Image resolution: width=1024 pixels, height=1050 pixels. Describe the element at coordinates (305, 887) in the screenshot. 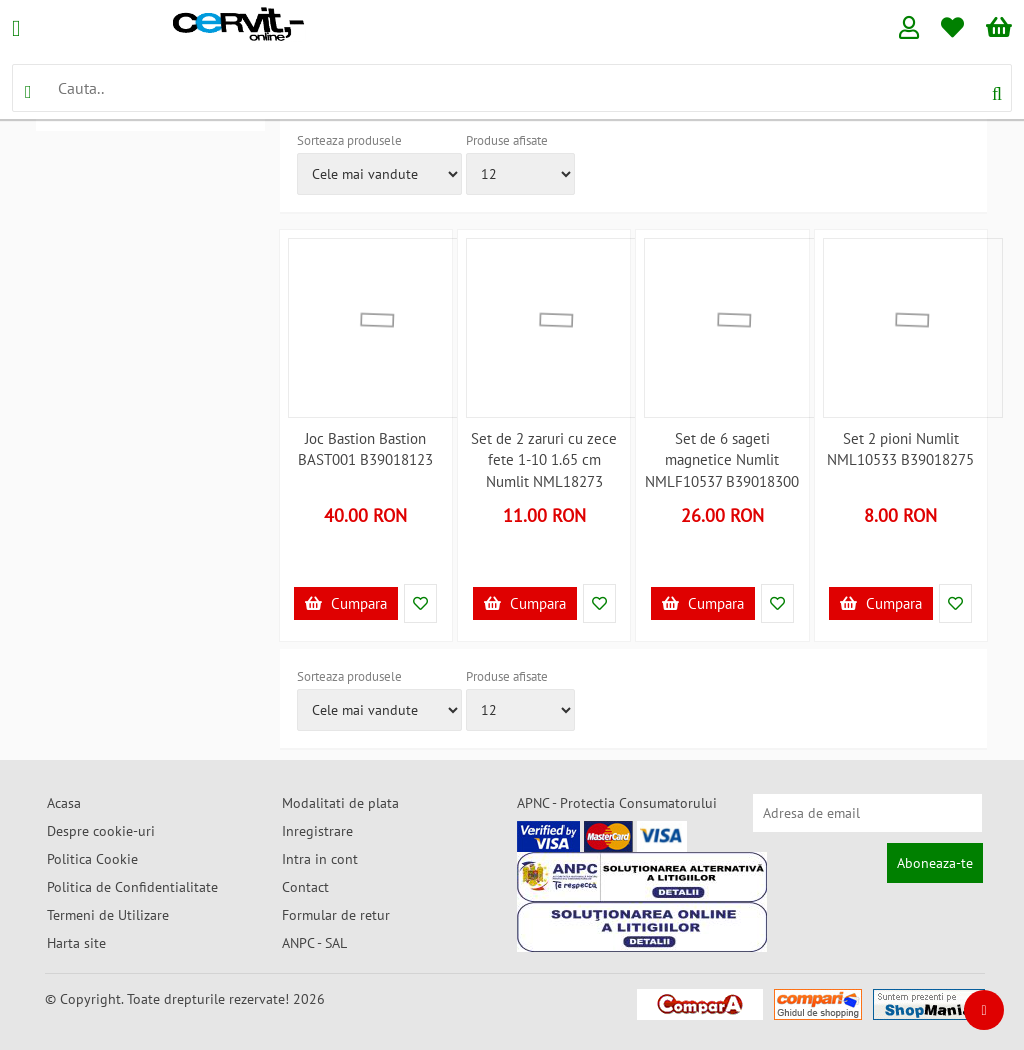

I see `Contact` at that location.